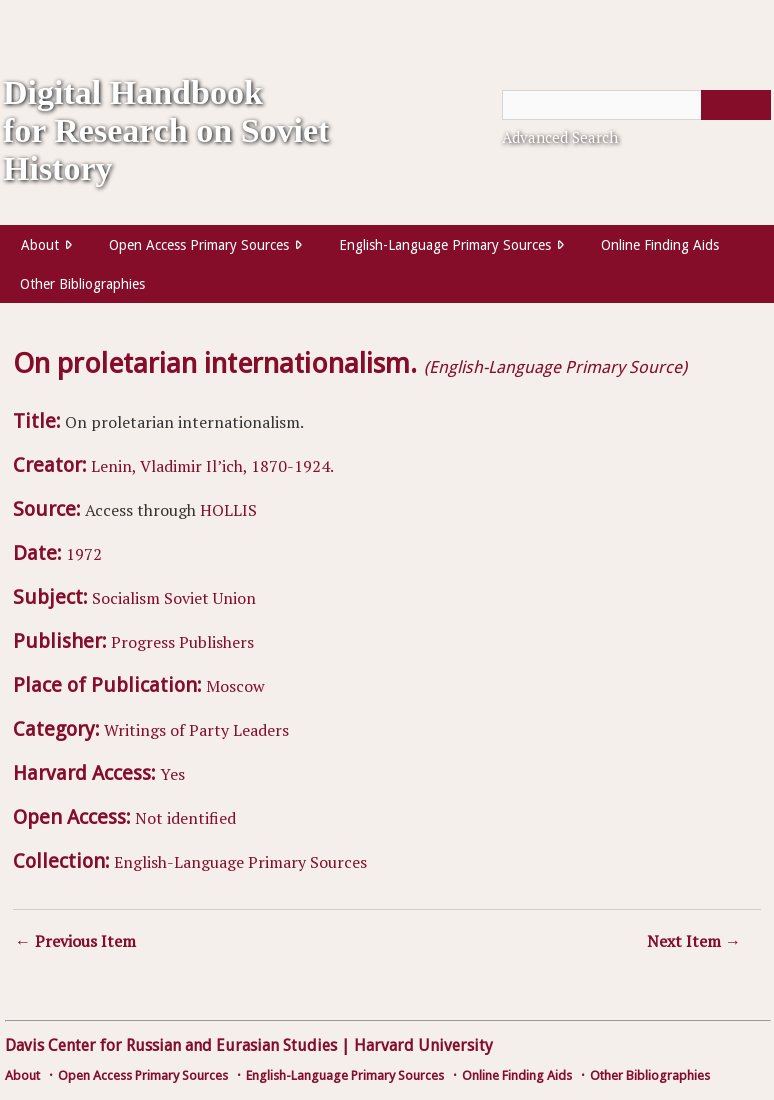 This screenshot has width=774, height=1100. Describe the element at coordinates (228, 510) in the screenshot. I see `HOLLIS` at that location.